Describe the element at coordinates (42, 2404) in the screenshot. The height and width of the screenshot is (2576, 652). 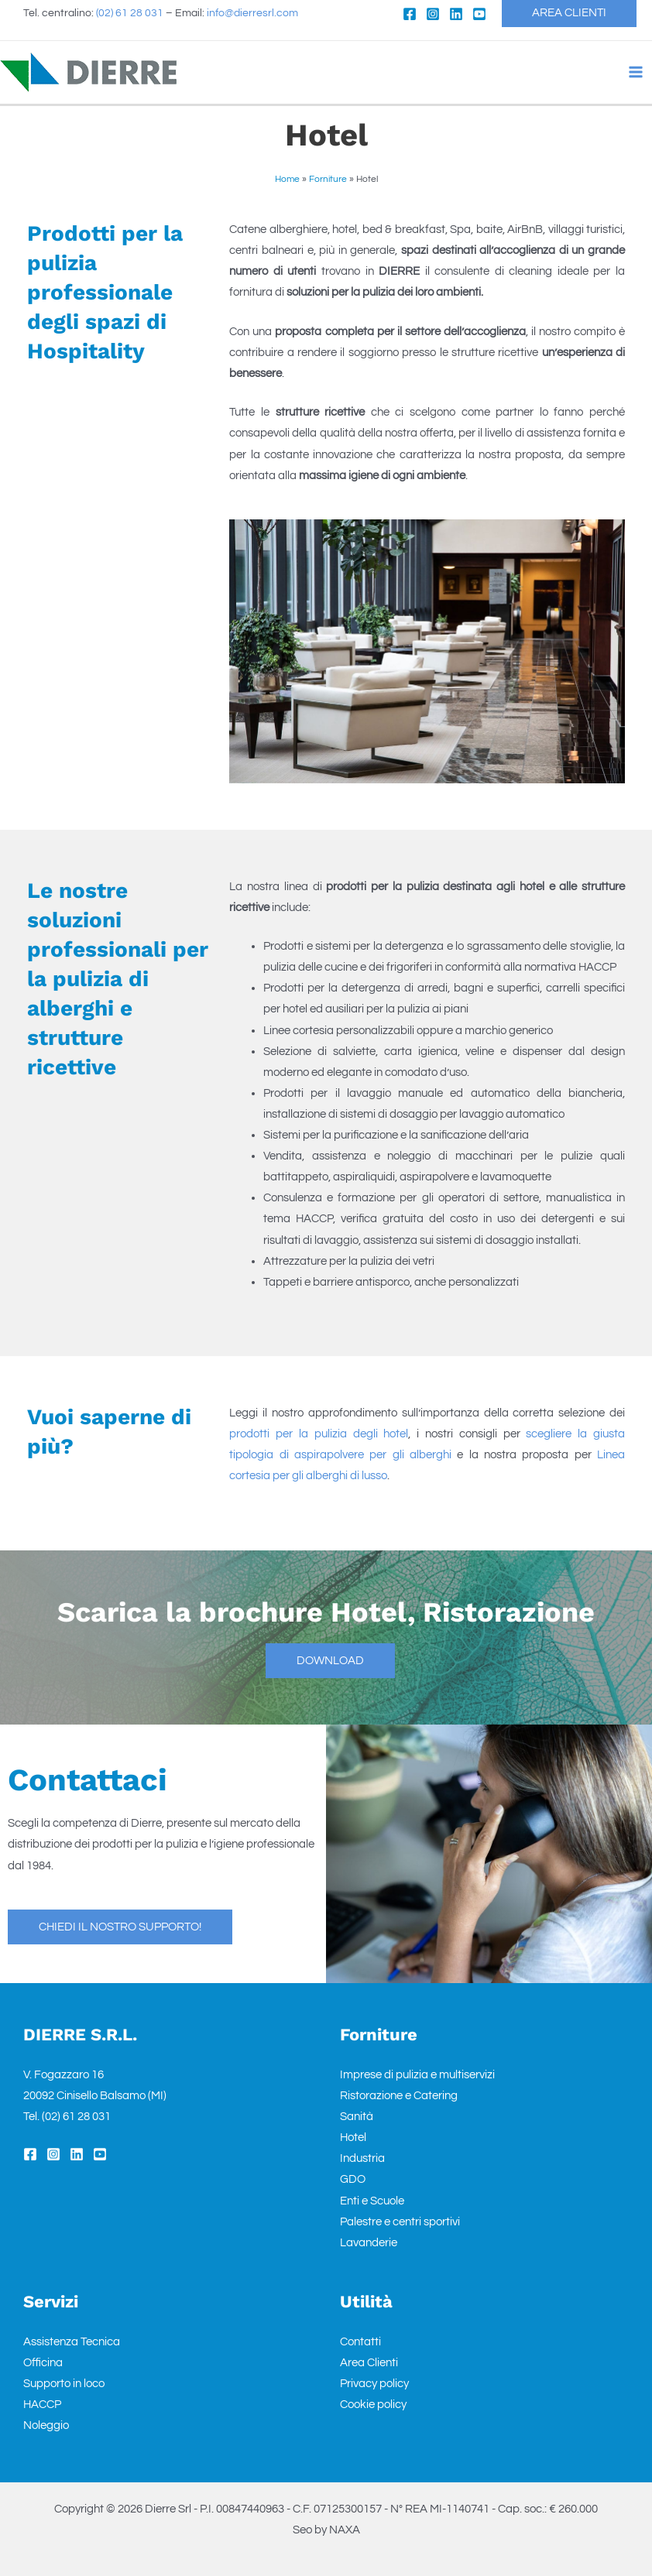
I see `HACCP` at that location.